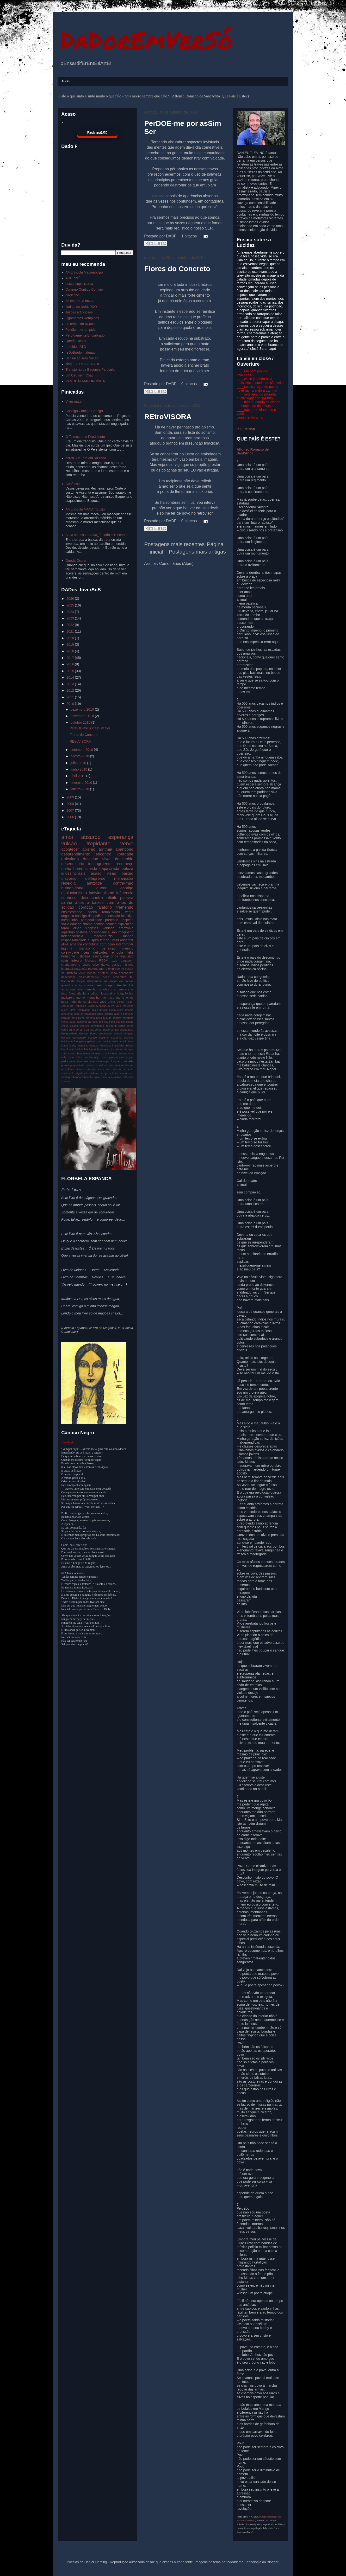 Image resolution: width=346 pixels, height=2576 pixels. What do you see at coordinates (127, 920) in the screenshot?
I see `respeito` at bounding box center [127, 920].